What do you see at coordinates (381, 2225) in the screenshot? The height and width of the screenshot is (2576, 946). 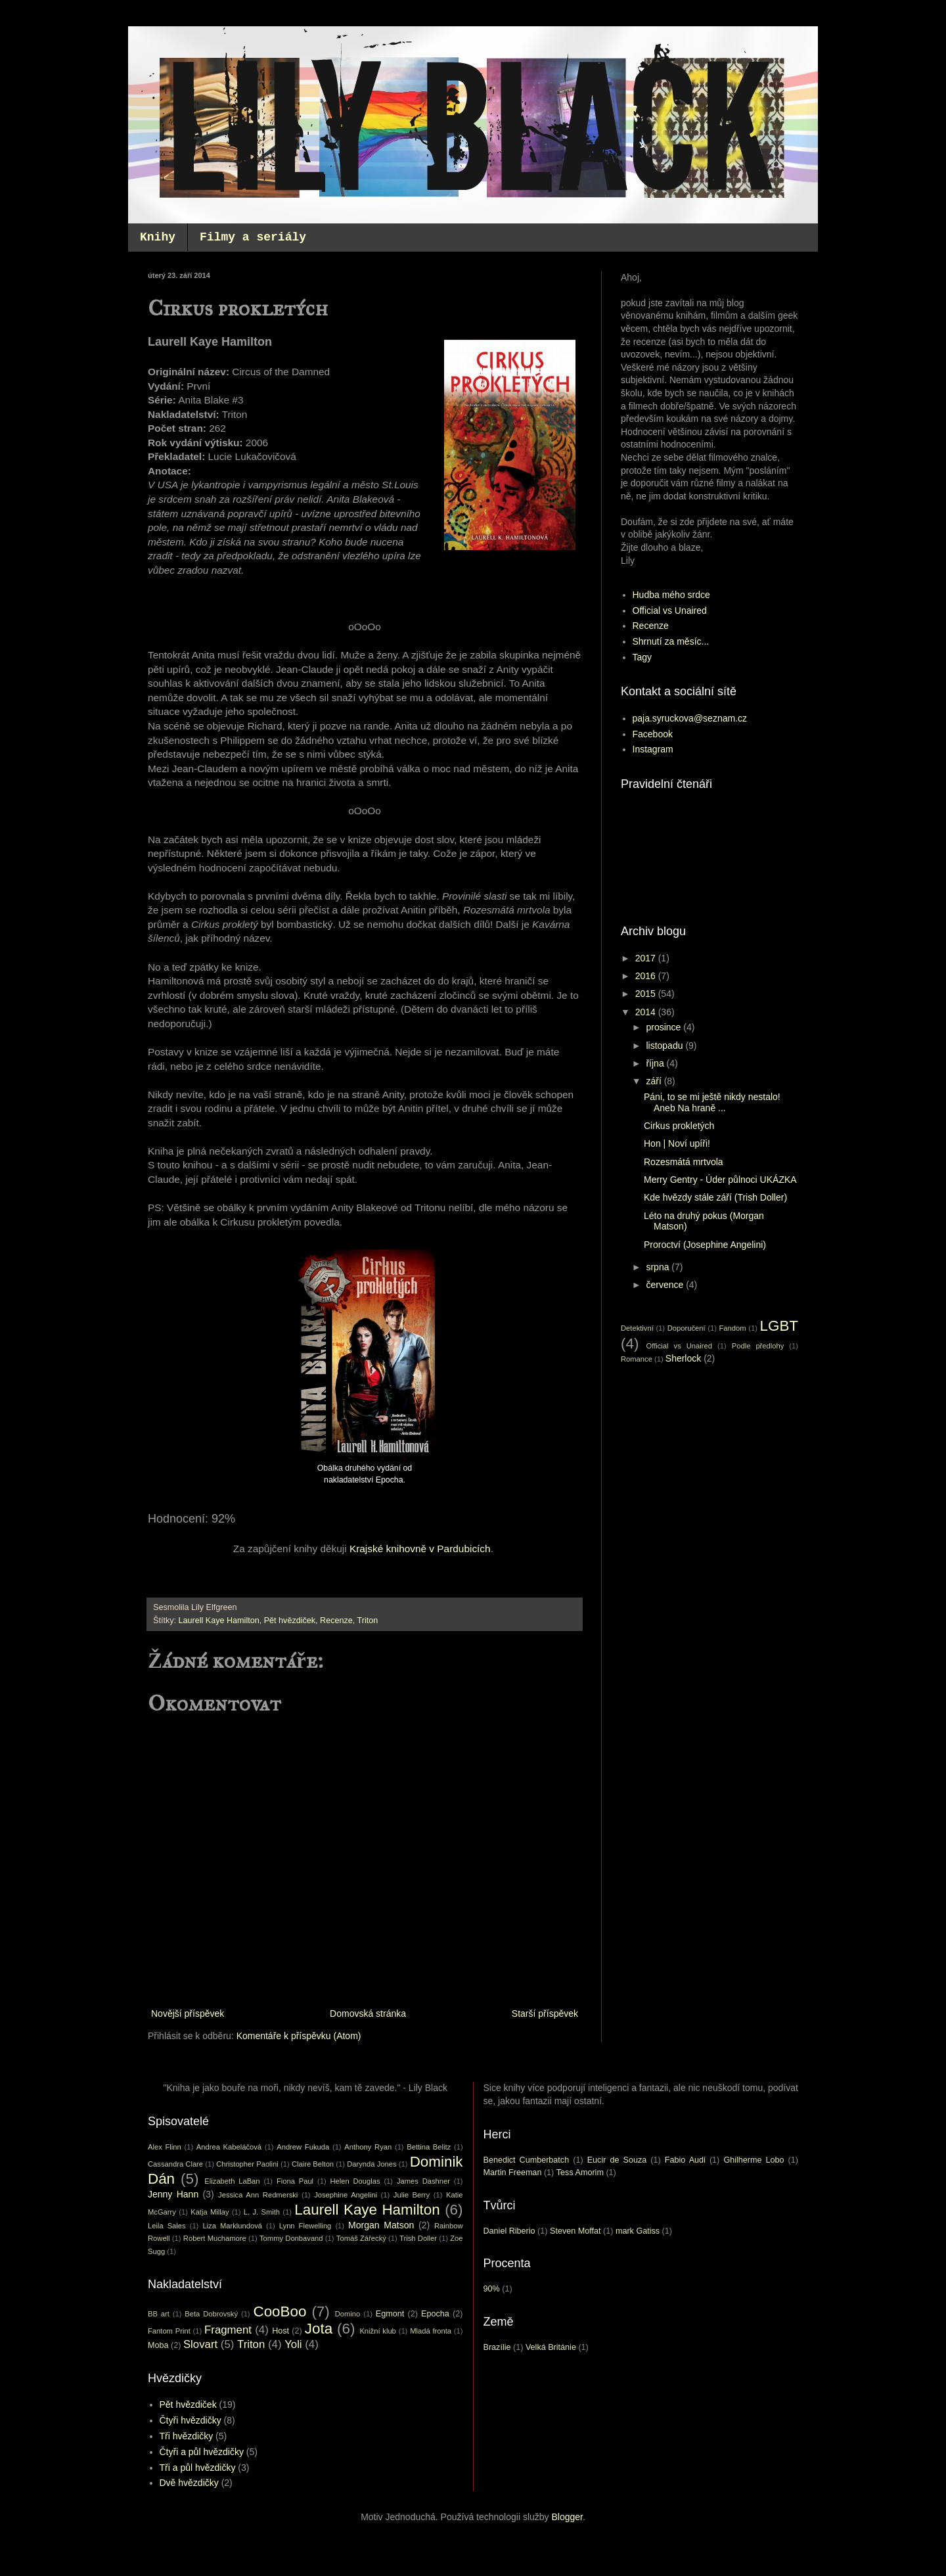 I see `Morgan Matson` at bounding box center [381, 2225].